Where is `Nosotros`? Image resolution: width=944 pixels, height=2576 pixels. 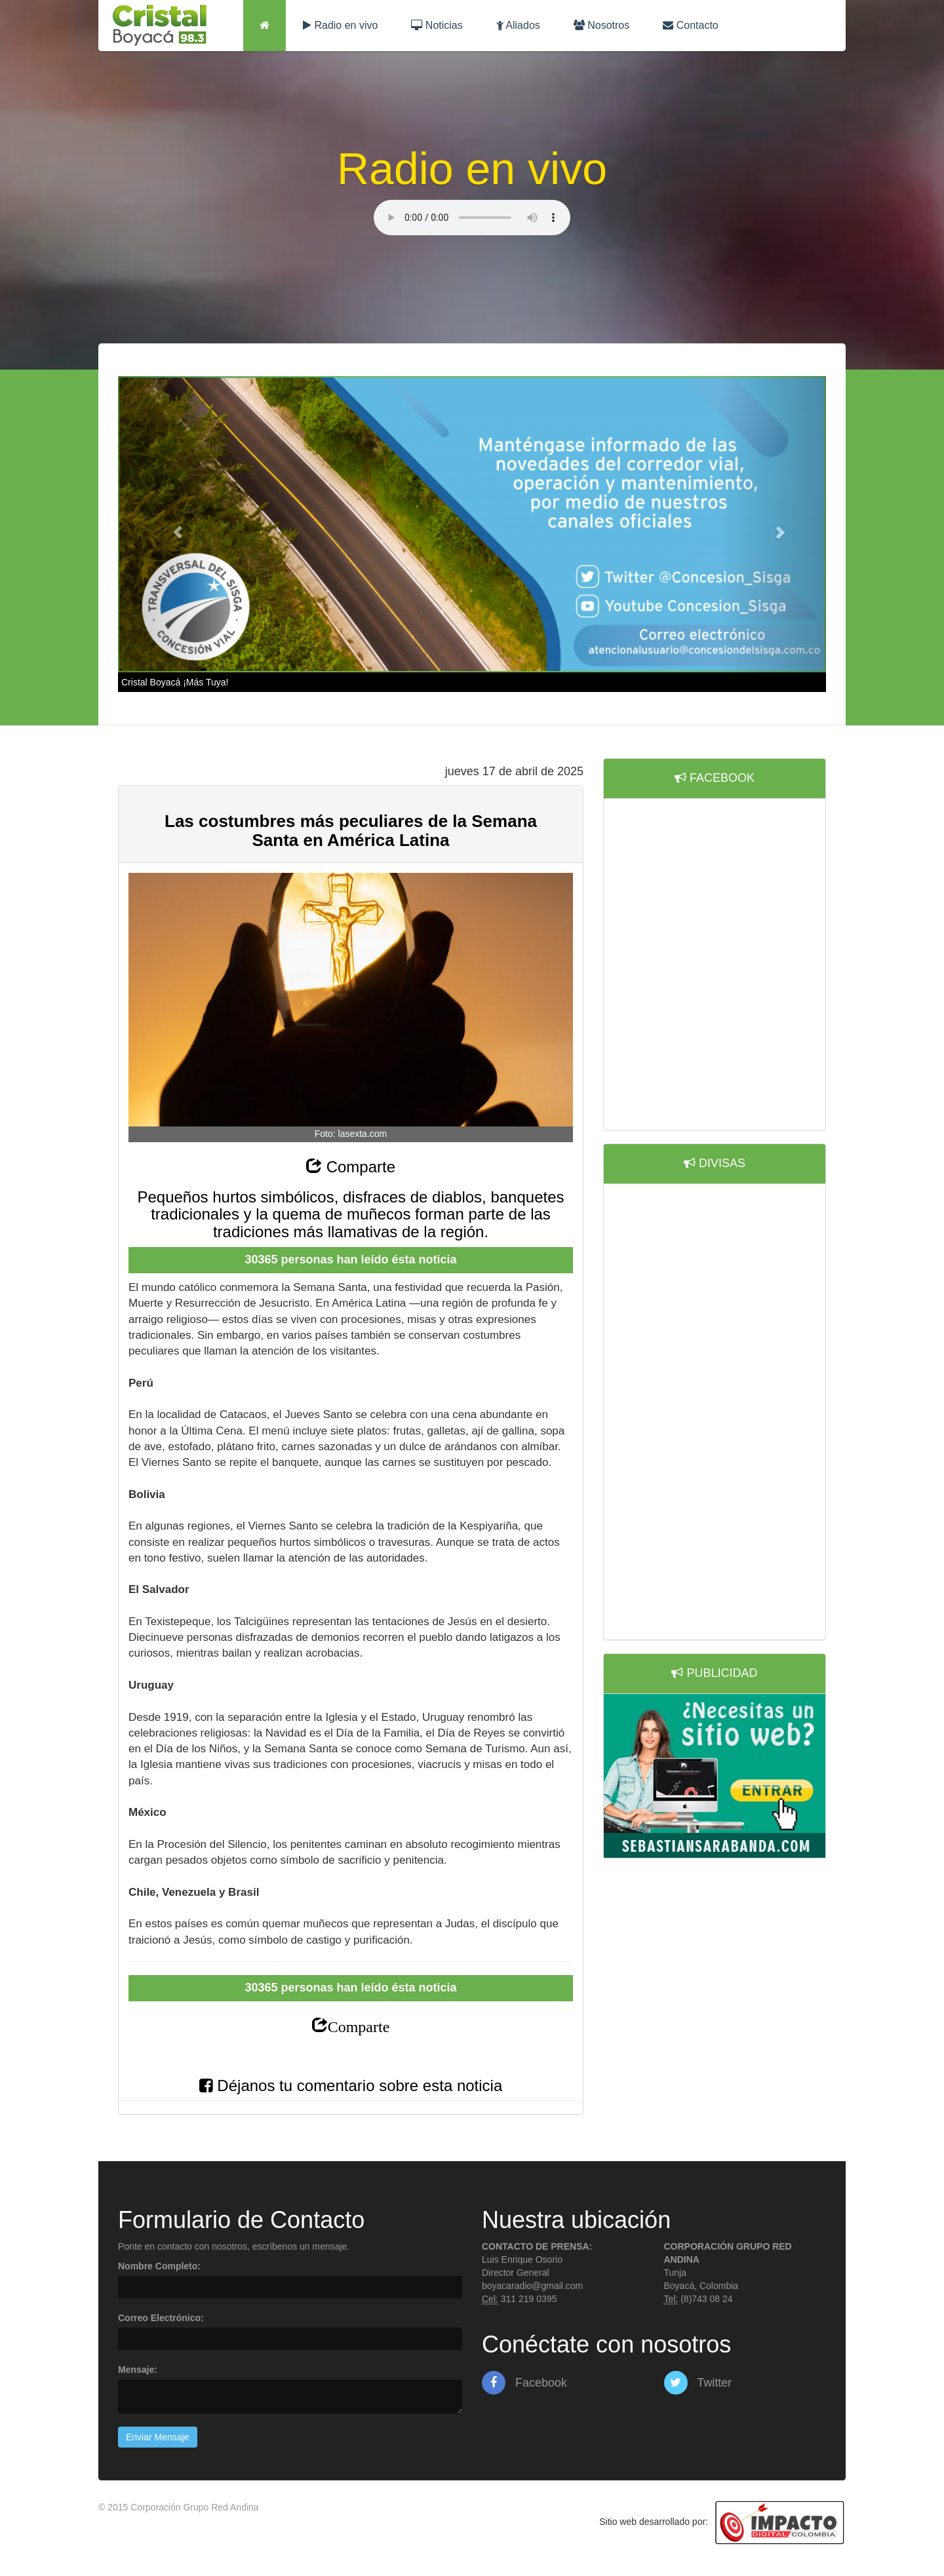 Nosotros is located at coordinates (601, 25).